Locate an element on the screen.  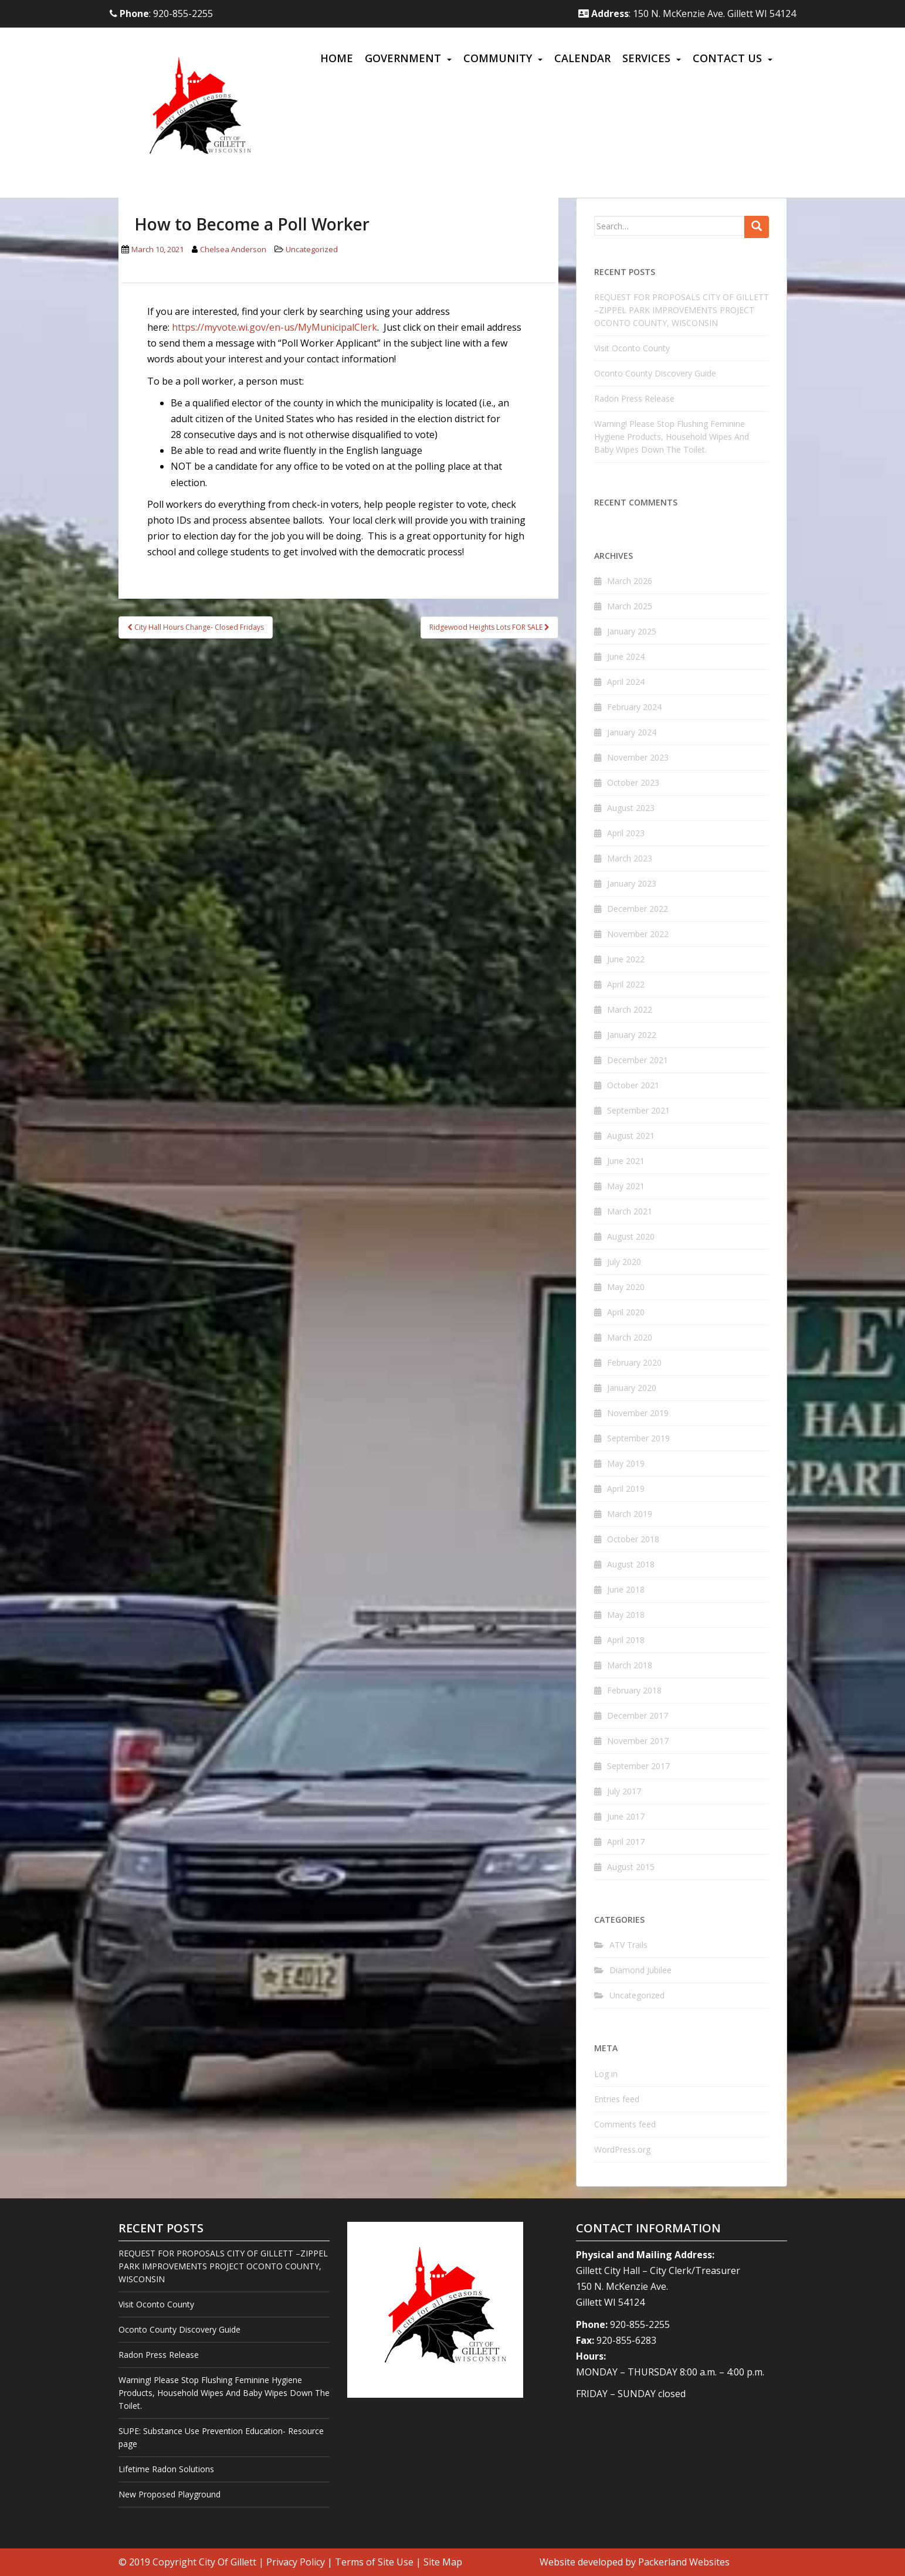
April 2018 is located at coordinates (626, 1639).